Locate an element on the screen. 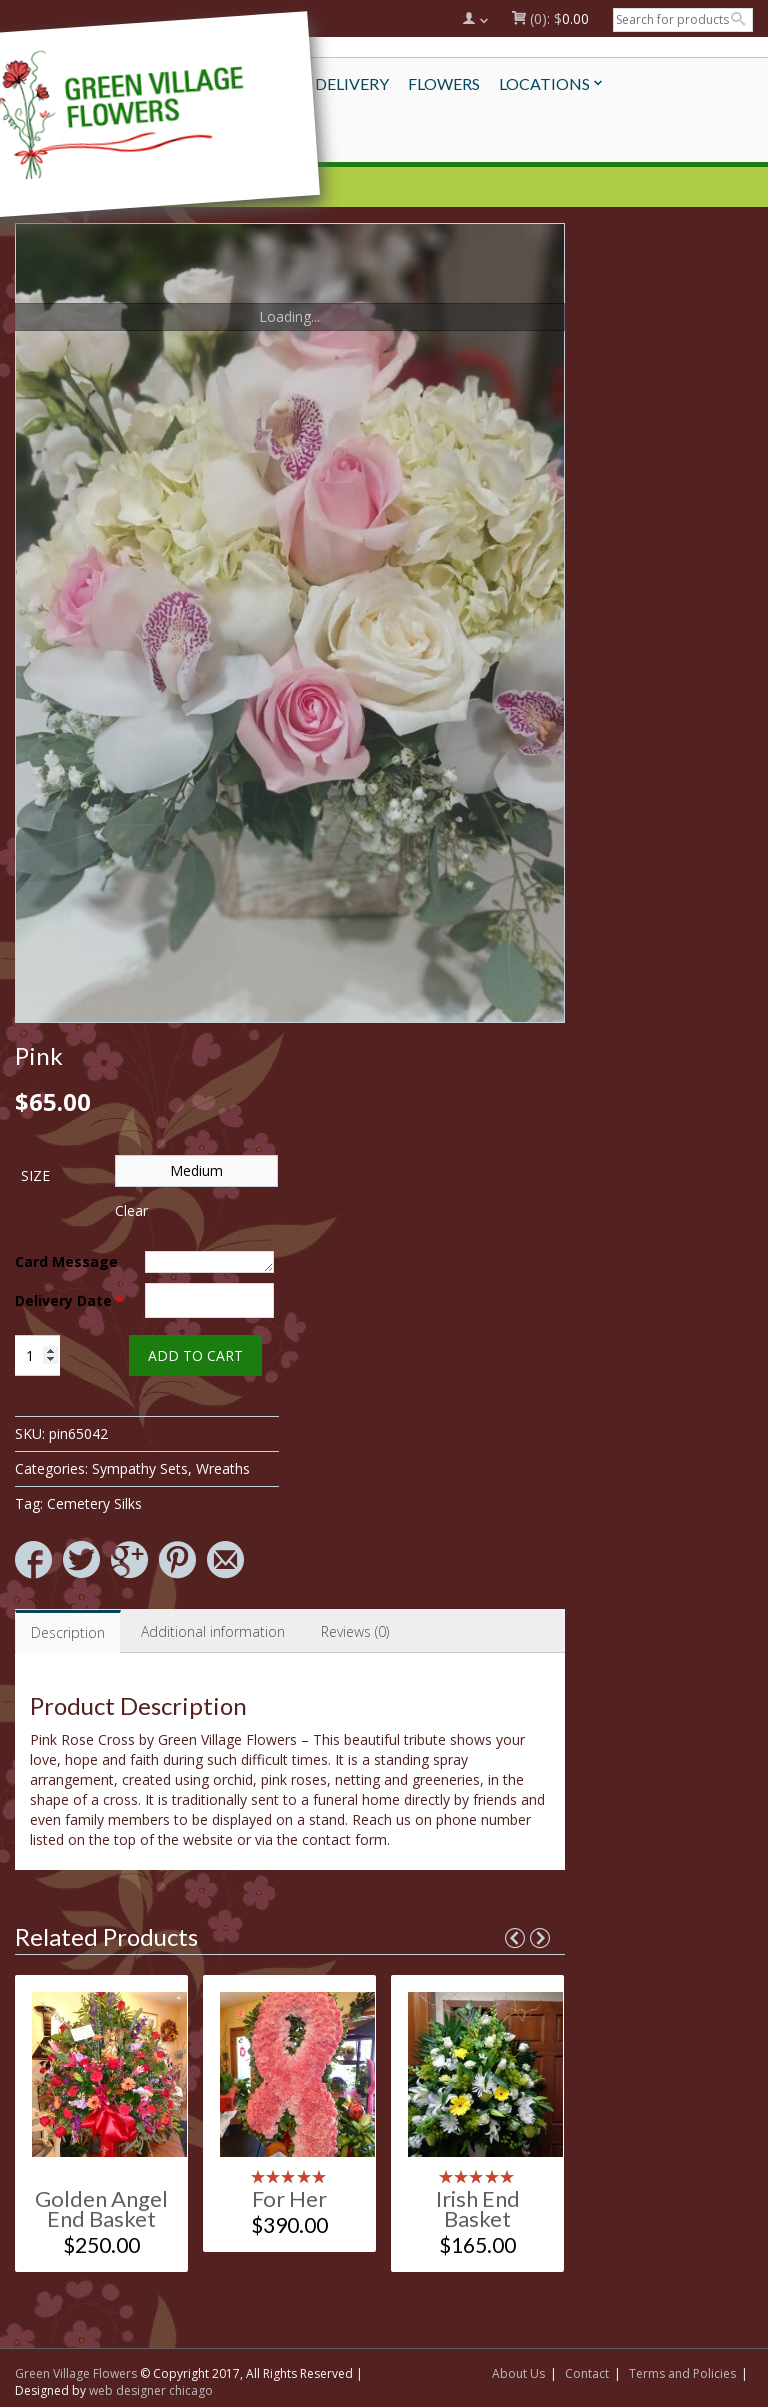  Description is located at coordinates (68, 1632).